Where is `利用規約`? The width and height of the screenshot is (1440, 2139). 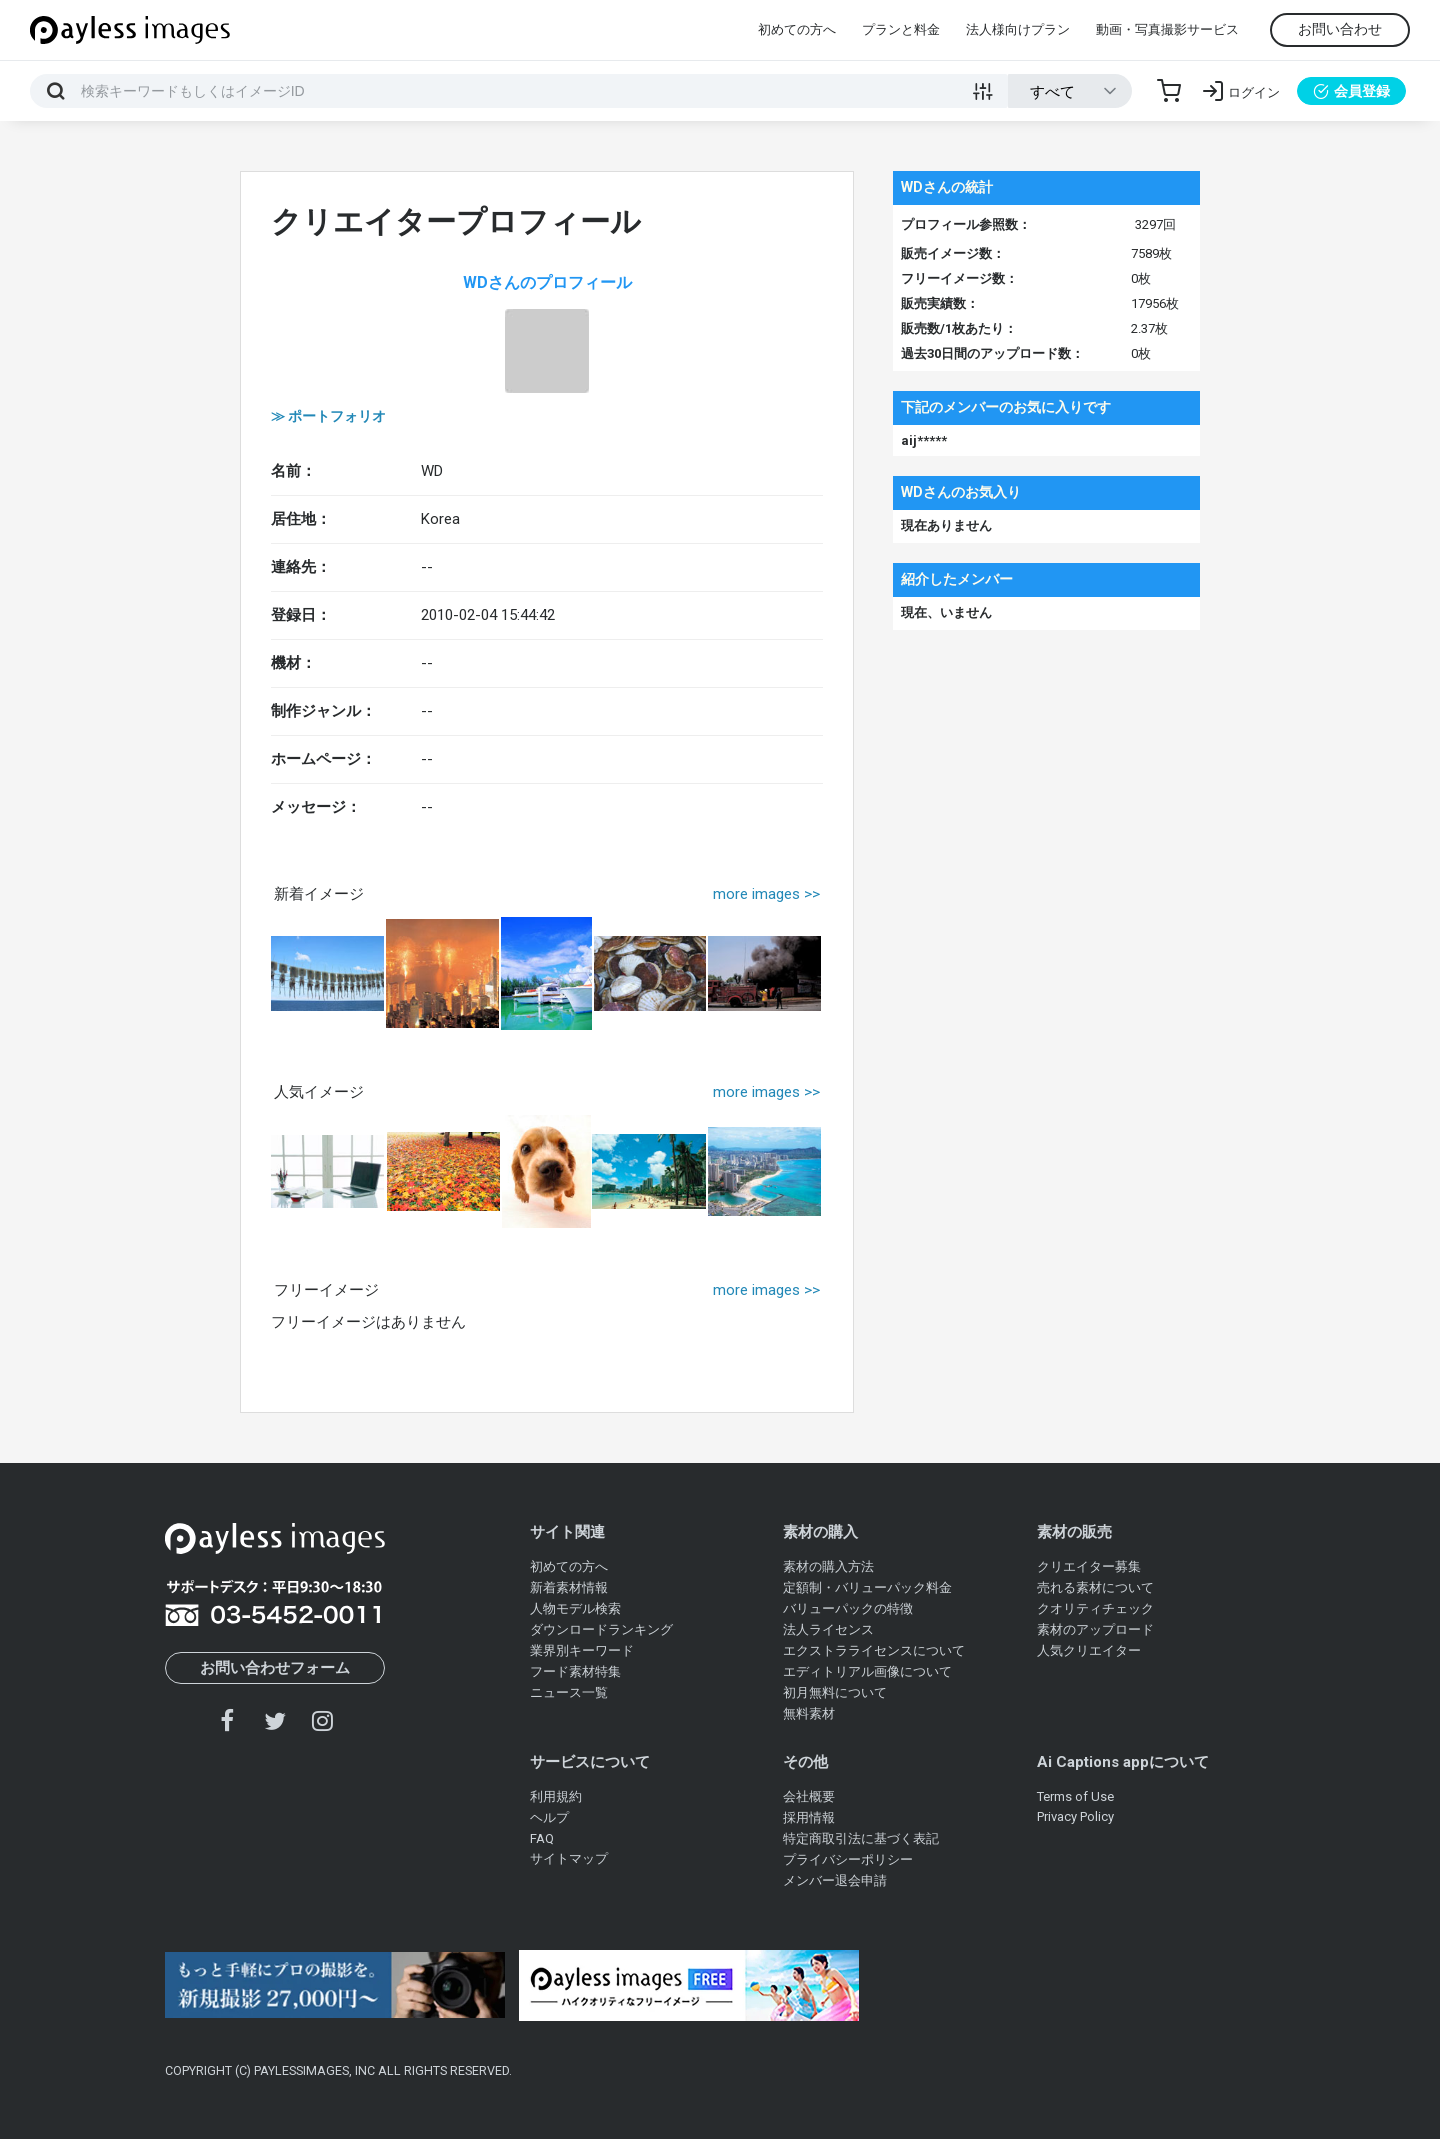
利用規約 is located at coordinates (556, 1796).